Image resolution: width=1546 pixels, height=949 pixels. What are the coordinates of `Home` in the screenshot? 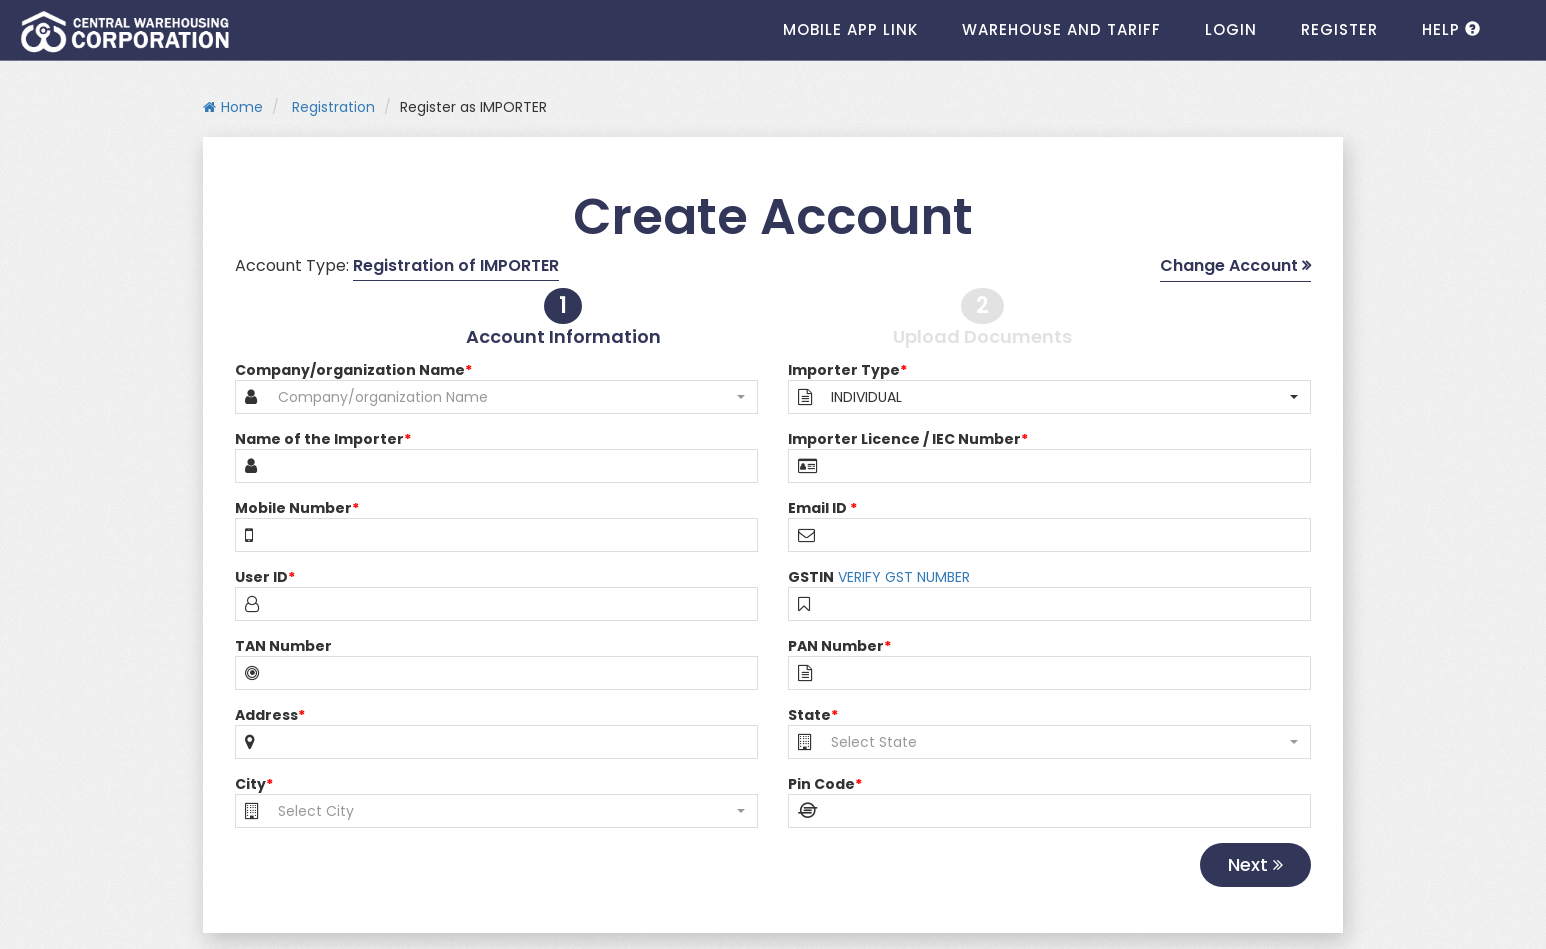 It's located at (233, 107).